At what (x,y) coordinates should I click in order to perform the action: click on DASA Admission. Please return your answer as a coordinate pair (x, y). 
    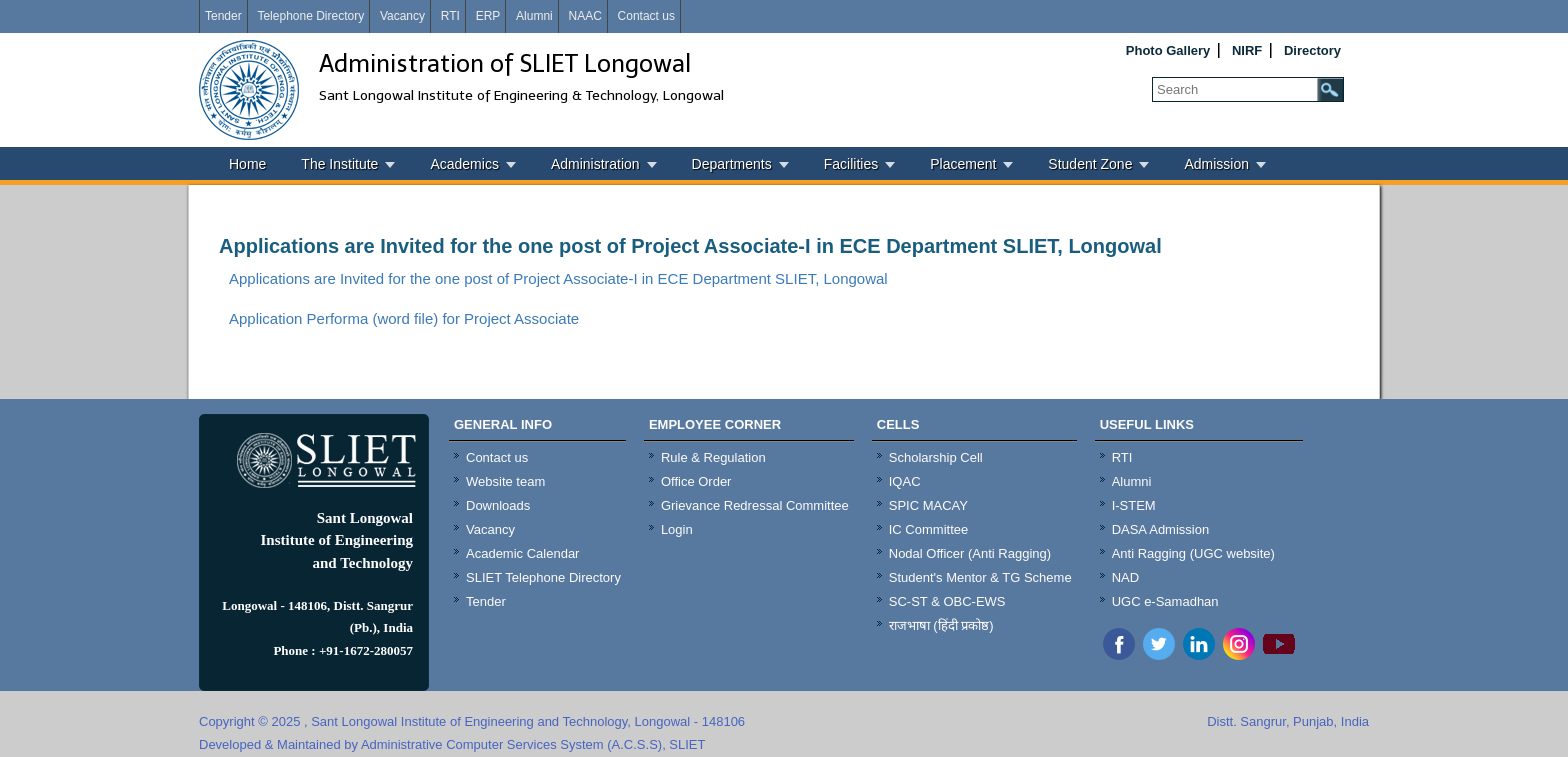
    Looking at the image, I should click on (1161, 529).